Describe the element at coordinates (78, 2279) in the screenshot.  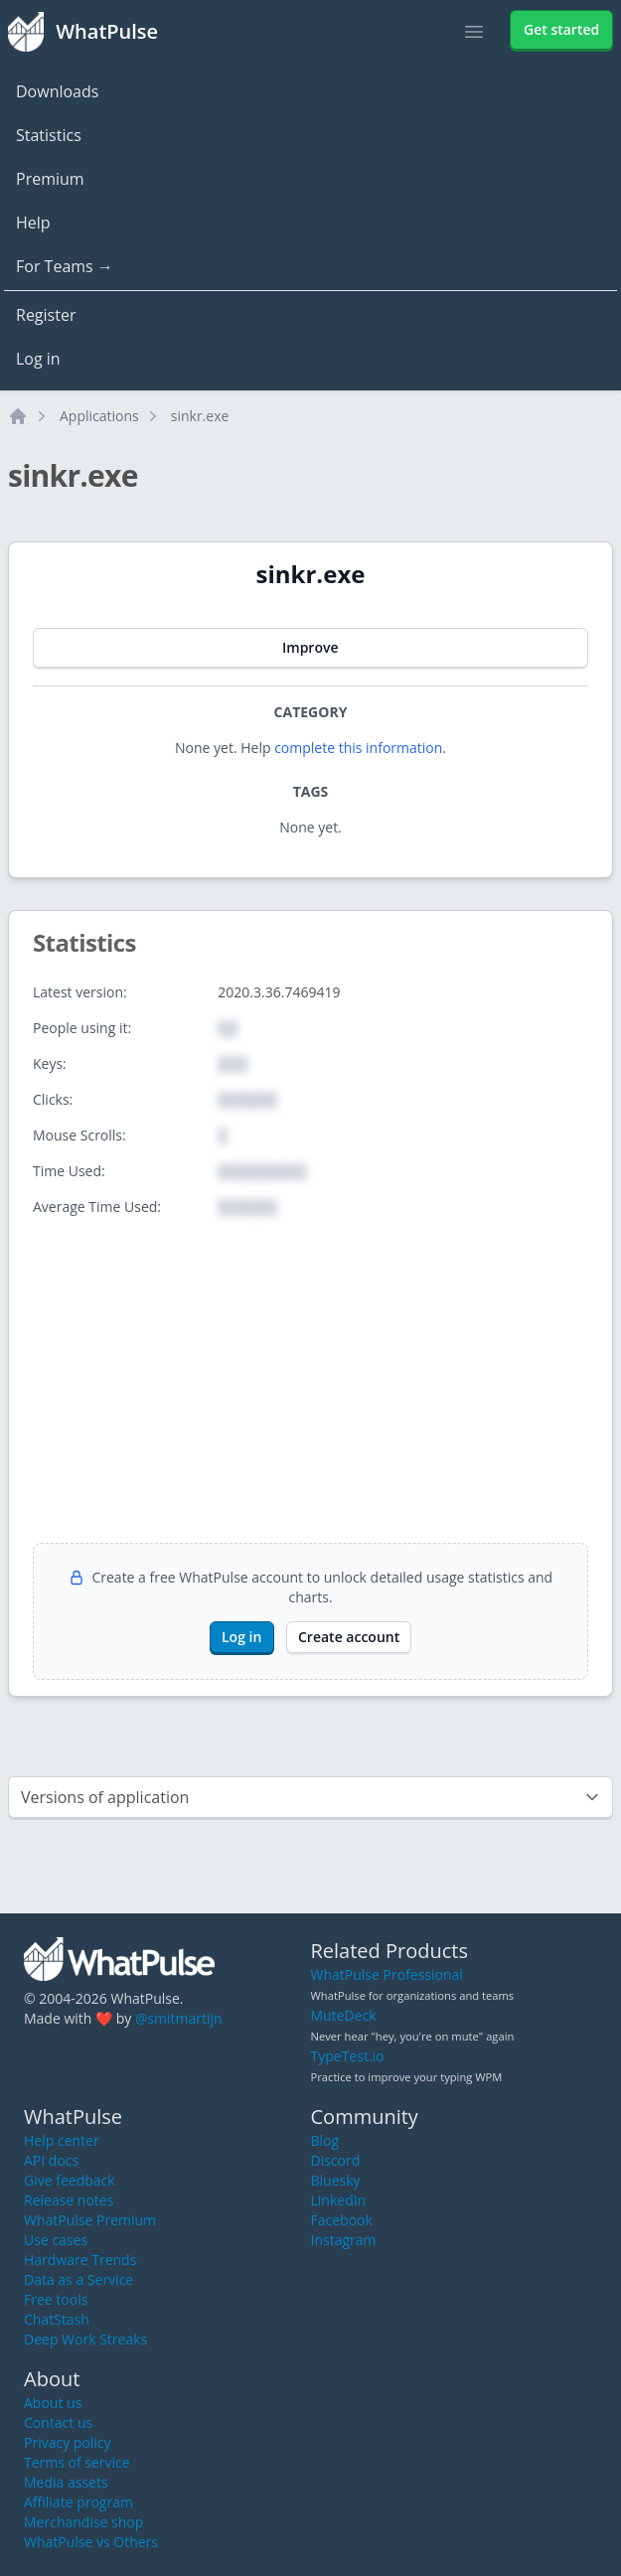
I see `Data as a Service` at that location.